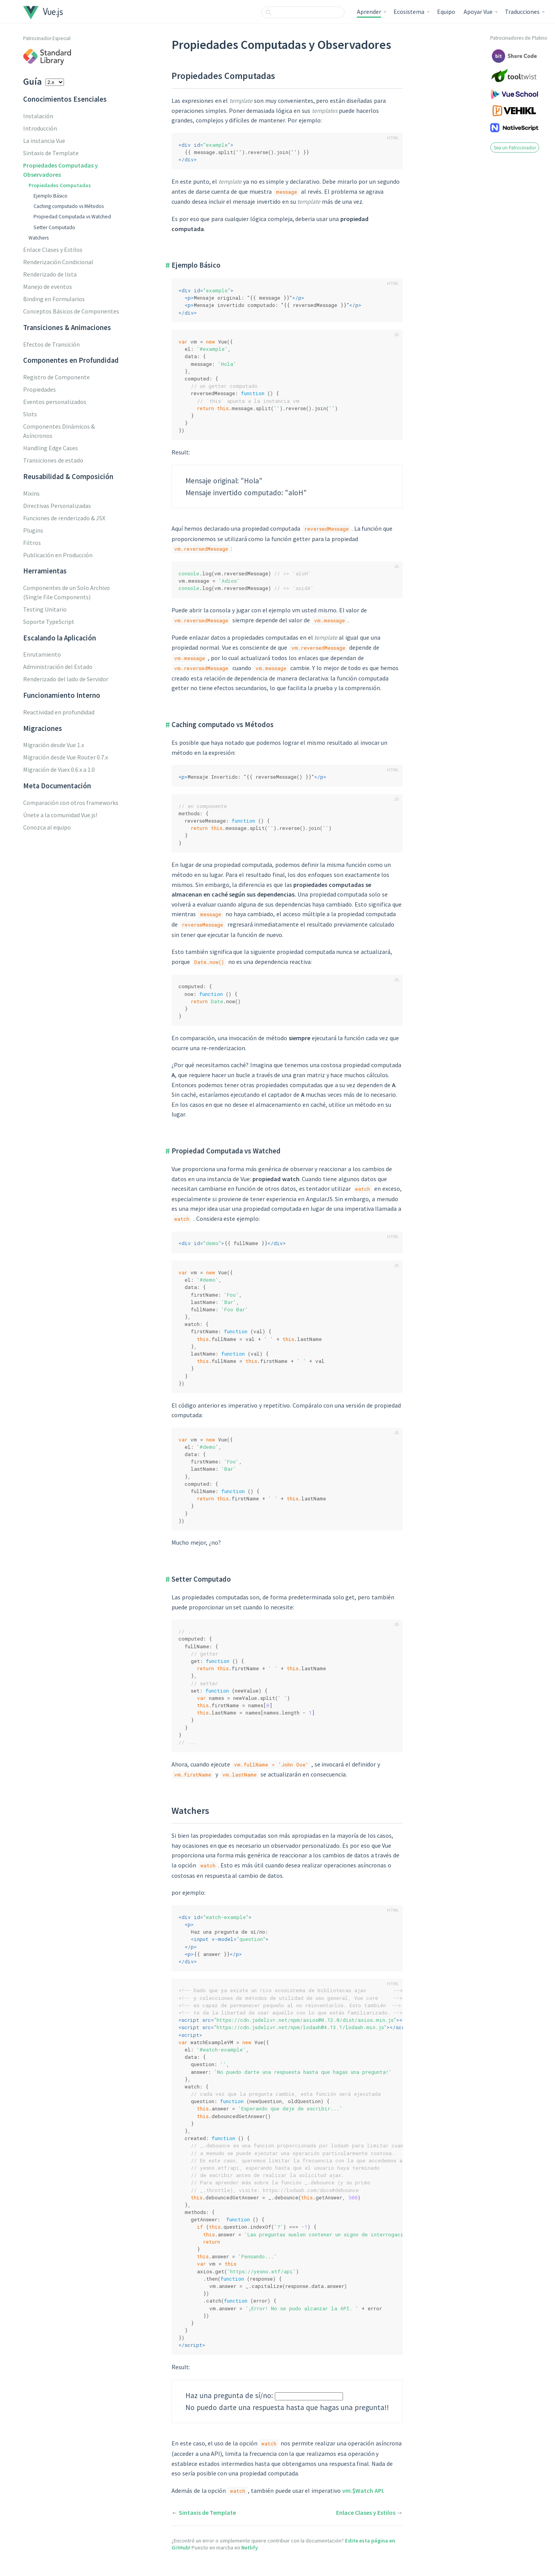  Describe the element at coordinates (32, 542) in the screenshot. I see `Filtros` at that location.